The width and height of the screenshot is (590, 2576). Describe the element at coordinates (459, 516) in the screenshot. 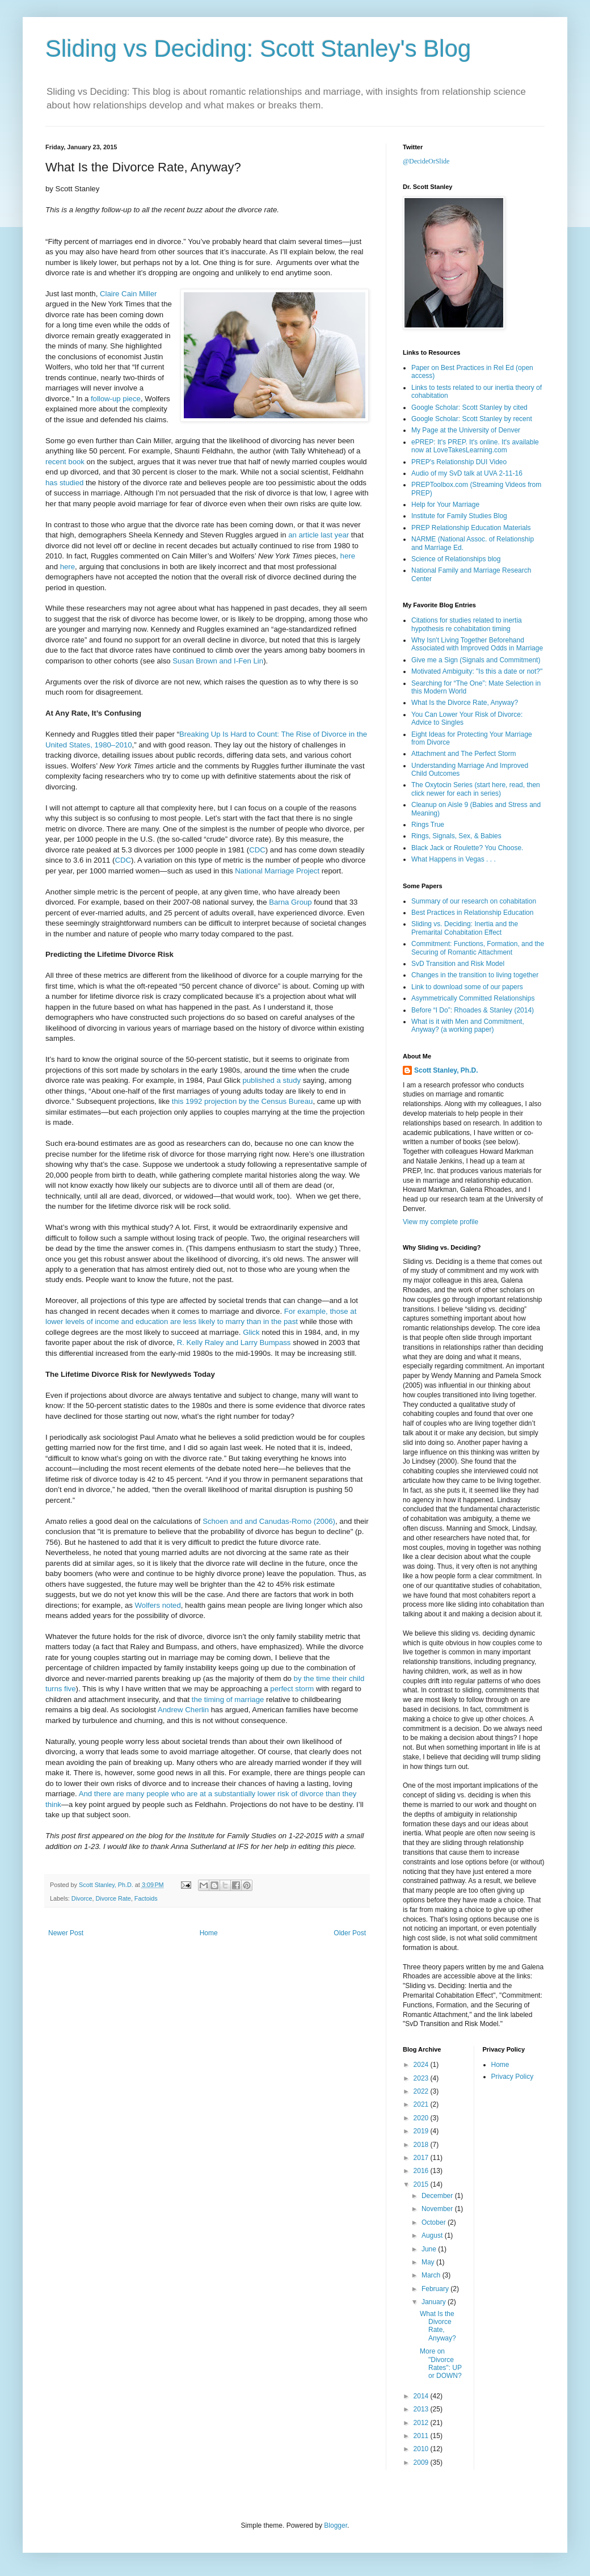

I see `Institute for Family Studies Blog` at that location.